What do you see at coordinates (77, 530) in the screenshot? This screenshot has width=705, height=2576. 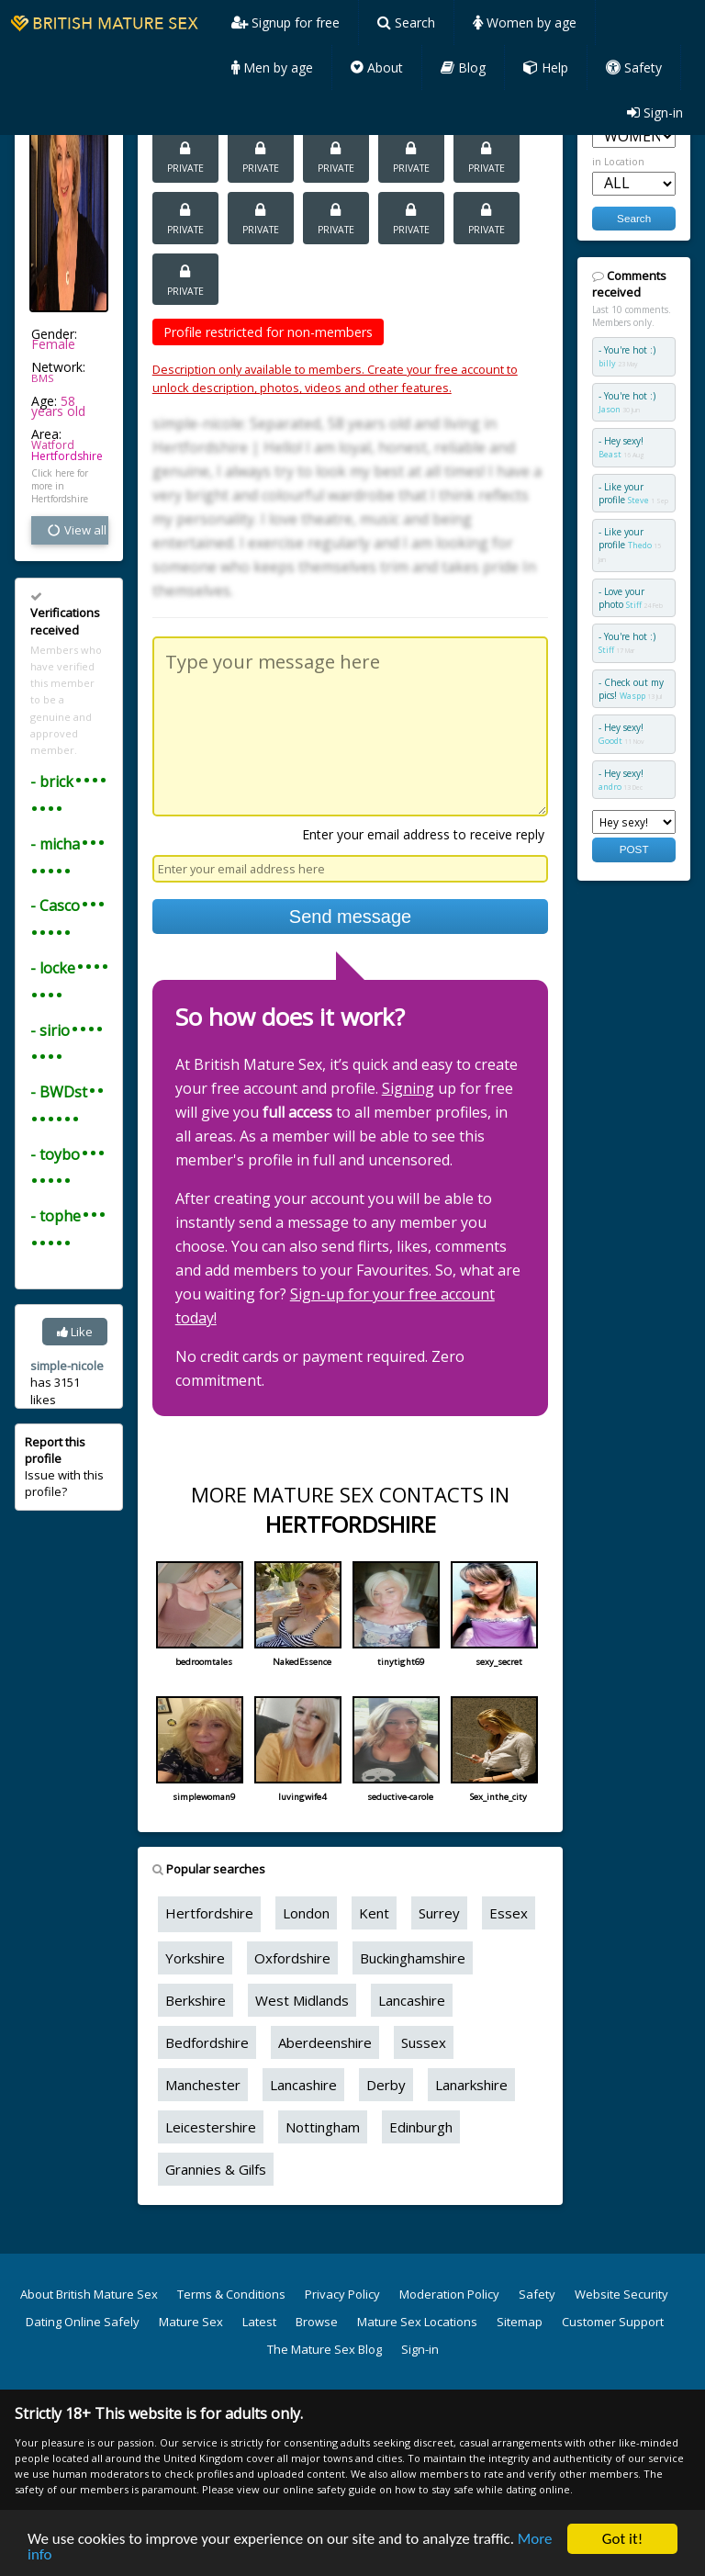 I see `View all vital stats` at bounding box center [77, 530].